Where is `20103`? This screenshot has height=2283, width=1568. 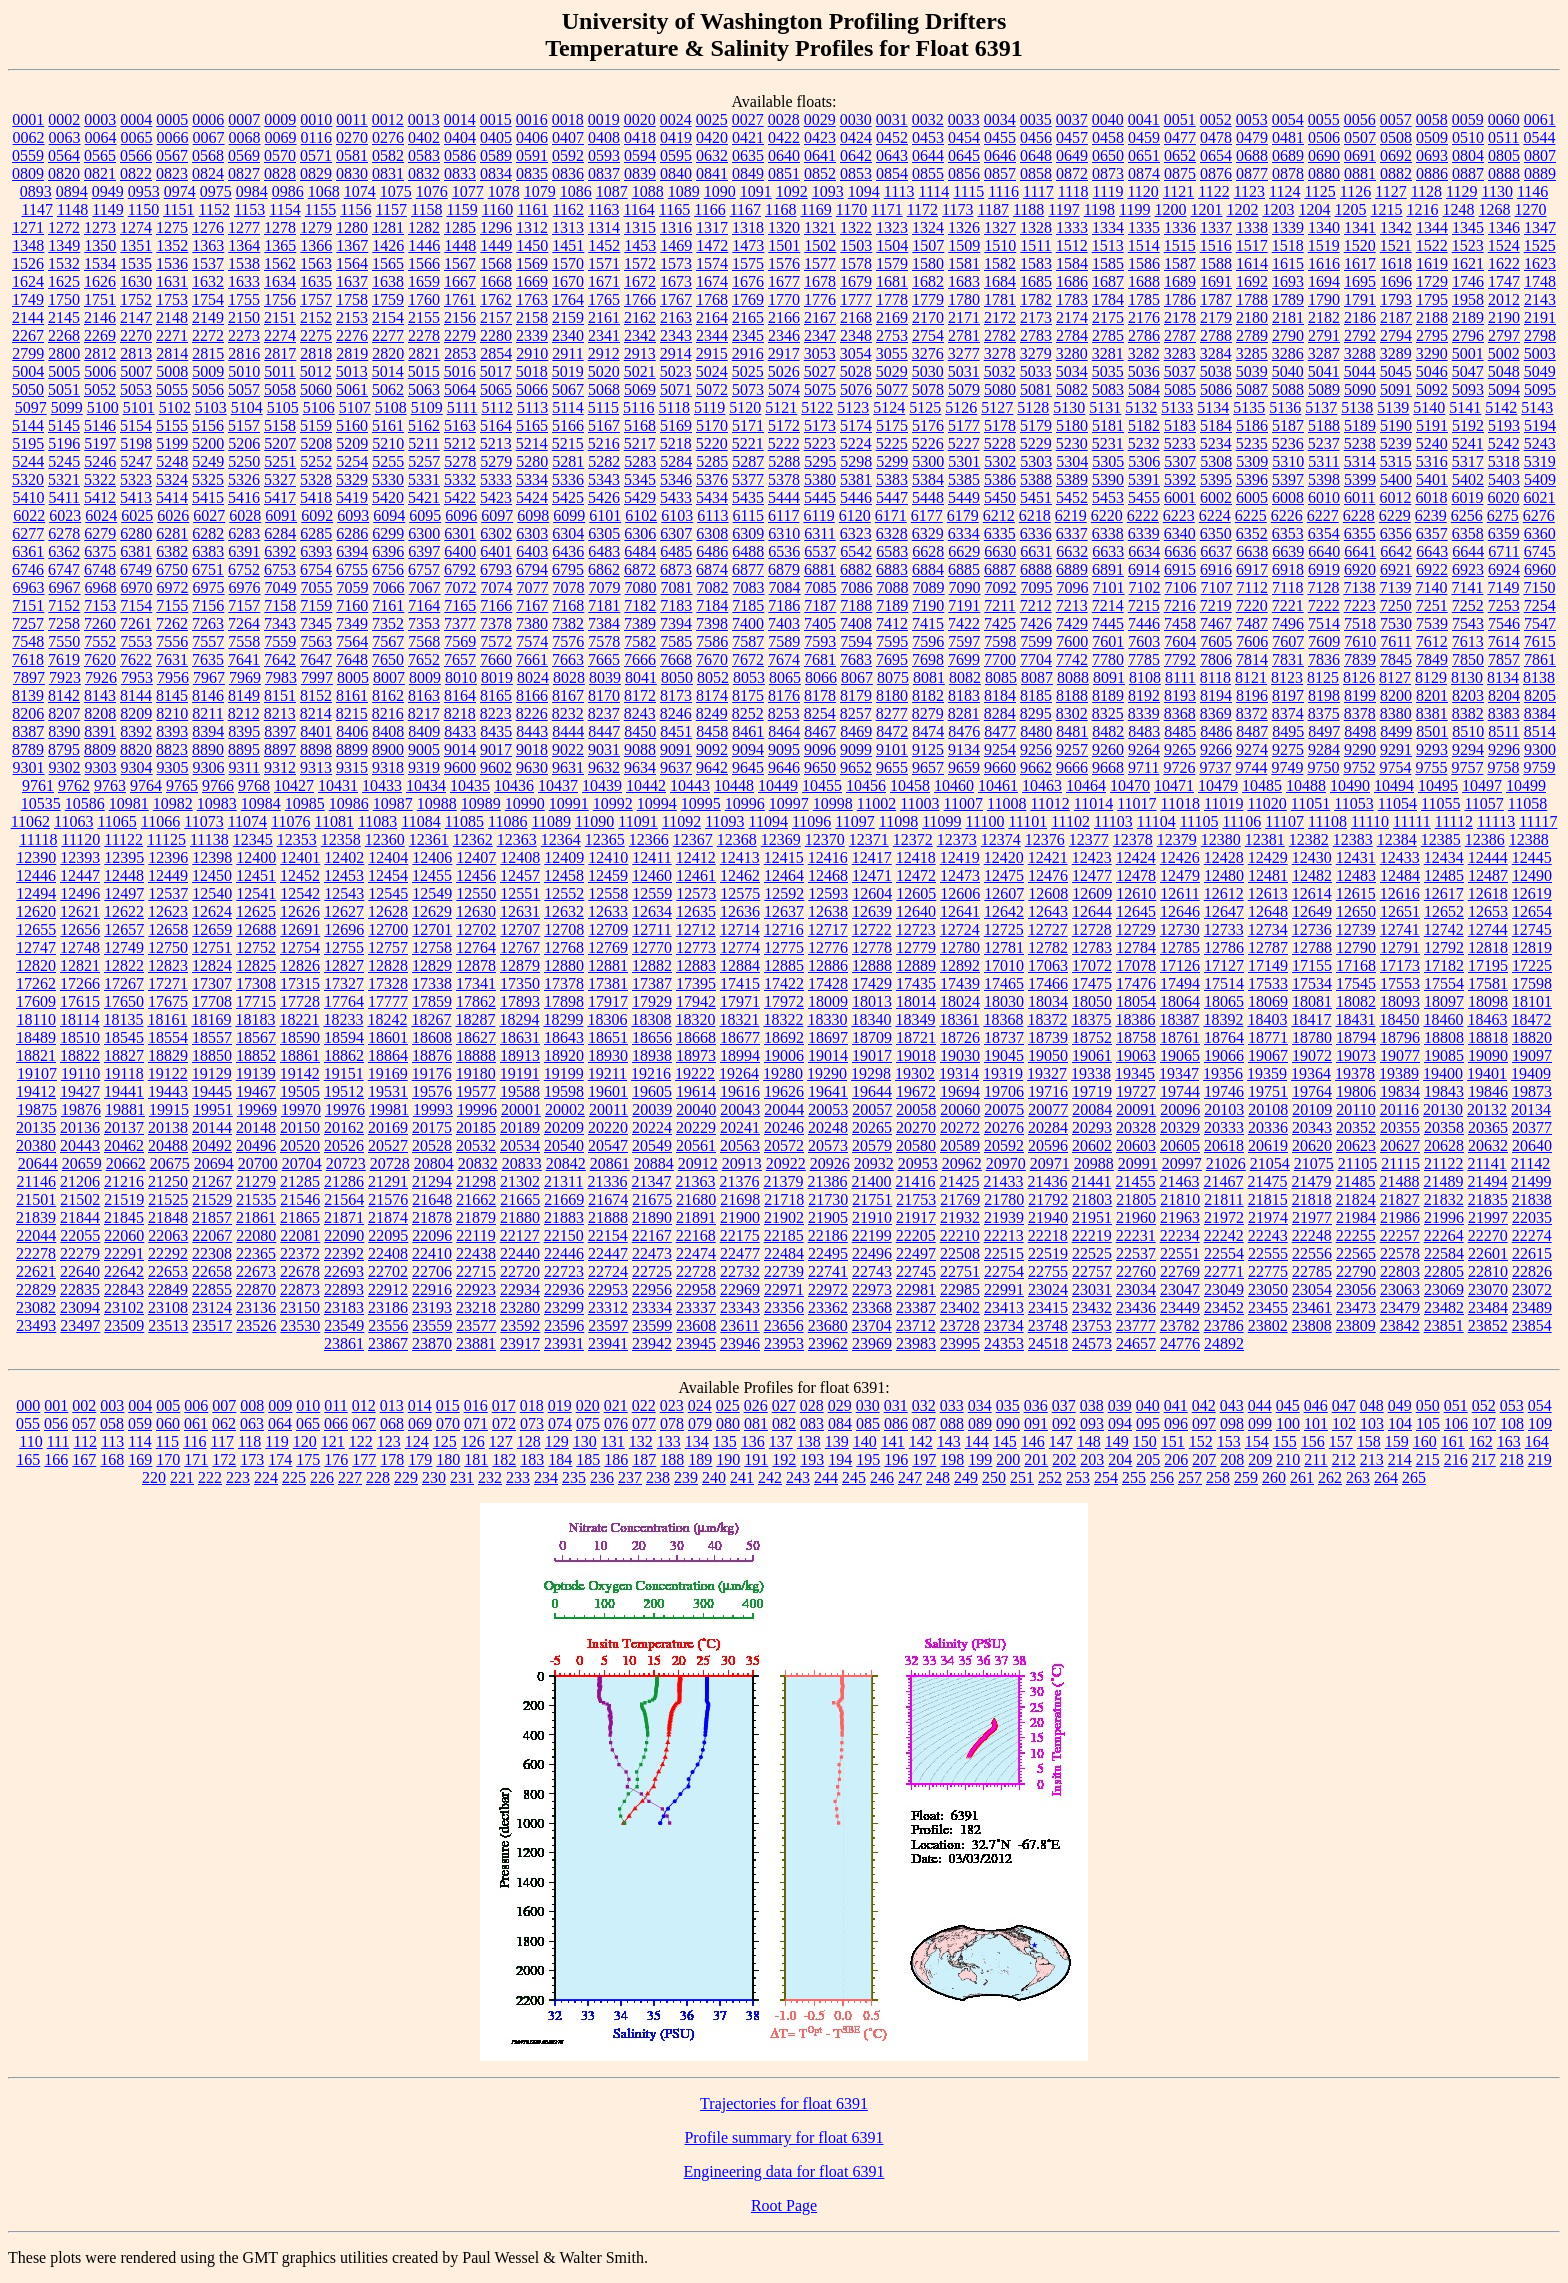
20103 is located at coordinates (1224, 1109).